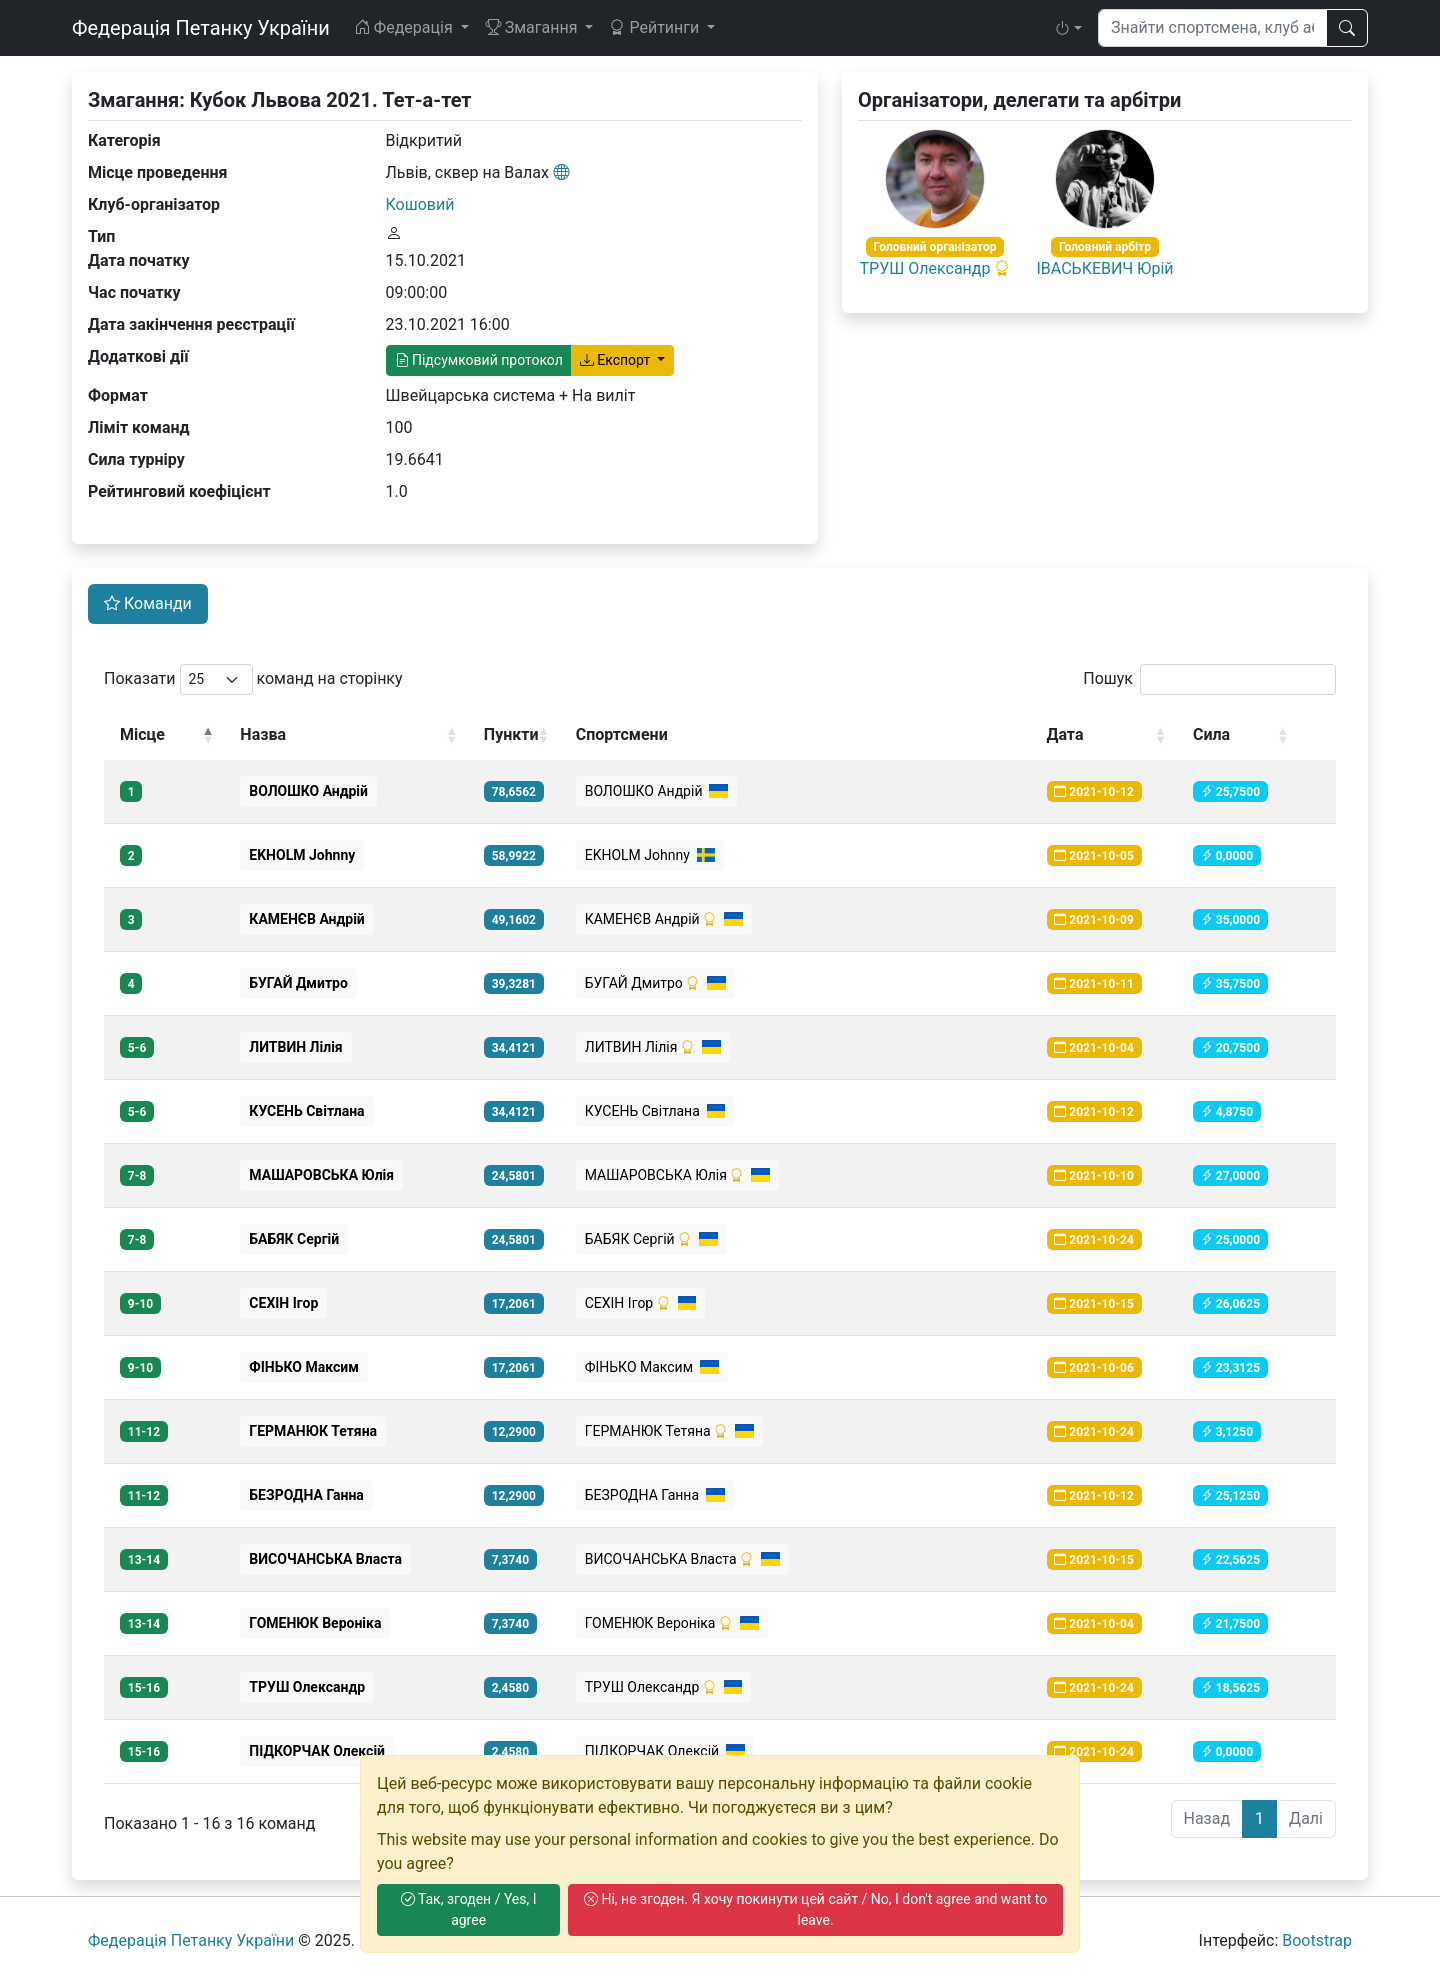  What do you see at coordinates (656, 791) in the screenshot?
I see `ВОЛОШКО Андрiй` at bounding box center [656, 791].